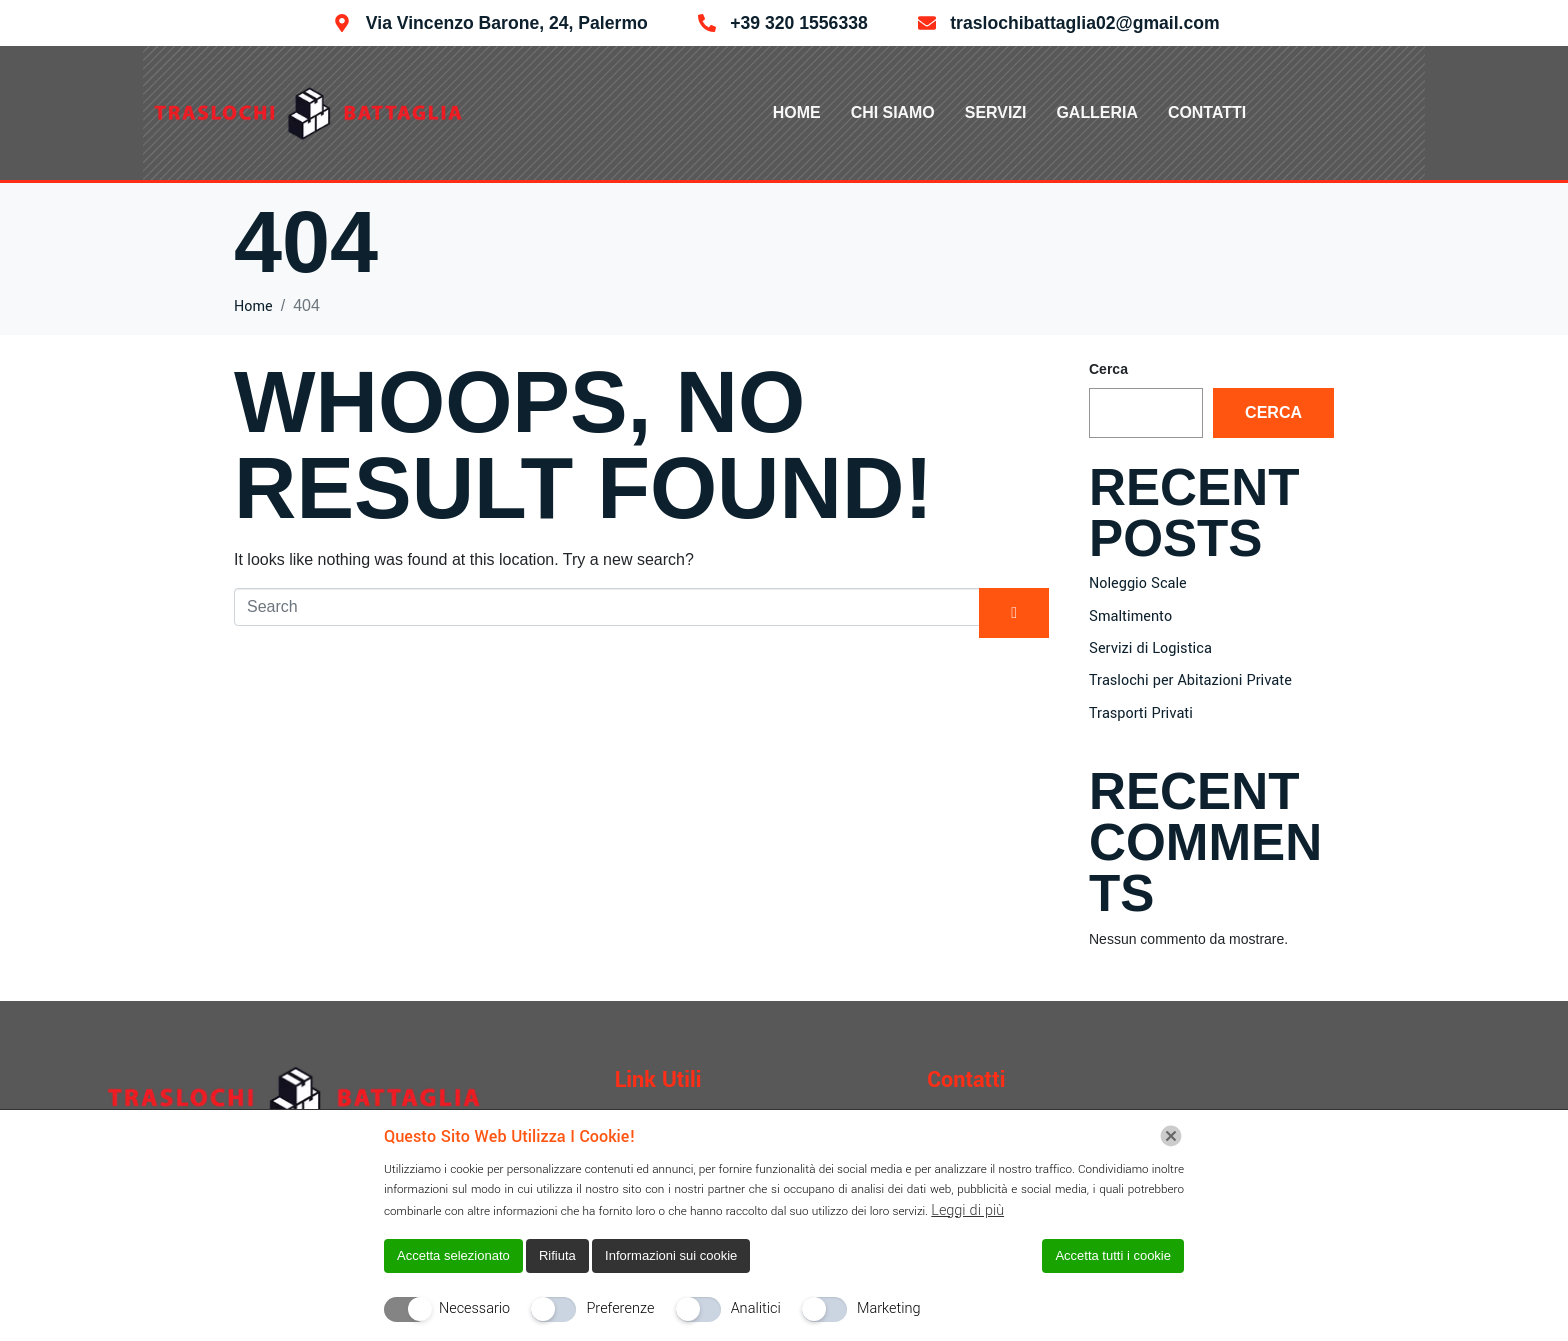 The width and height of the screenshot is (1568, 1341). Describe the element at coordinates (889, 1308) in the screenshot. I see `Marketing` at that location.